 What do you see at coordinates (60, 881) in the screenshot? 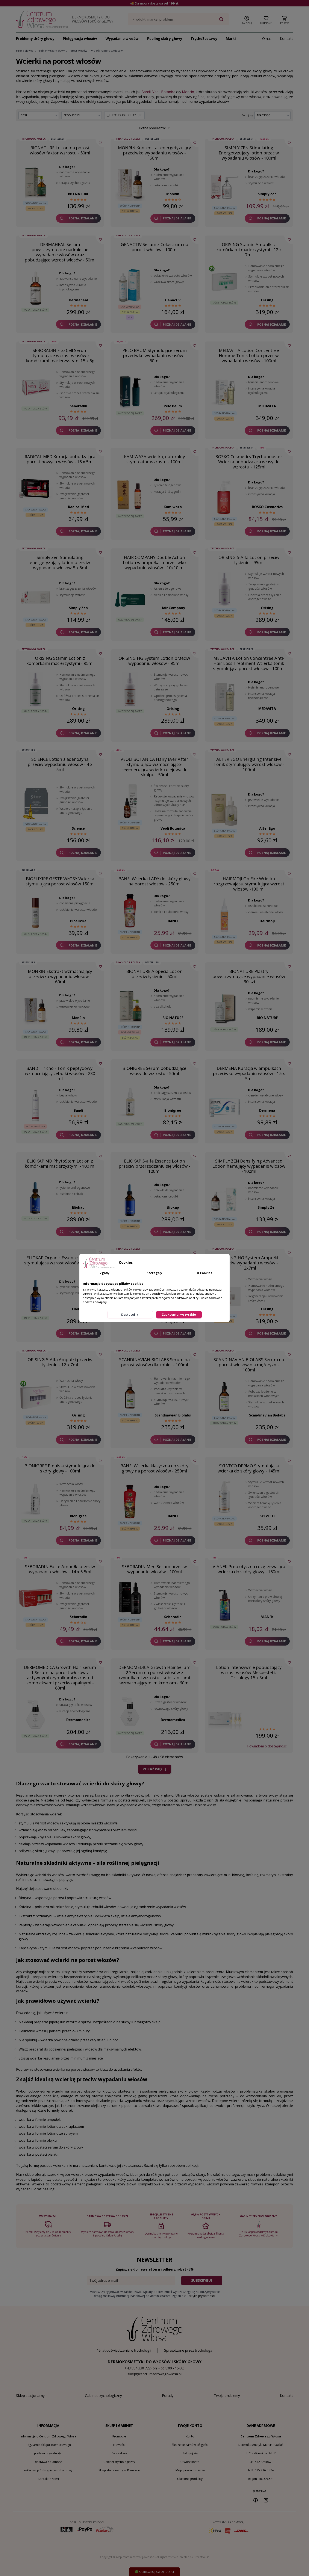
I see `BIOELIXIRE GĘSTE WŁOSY Wcierka stymulująca porost włosów 150ml` at bounding box center [60, 881].